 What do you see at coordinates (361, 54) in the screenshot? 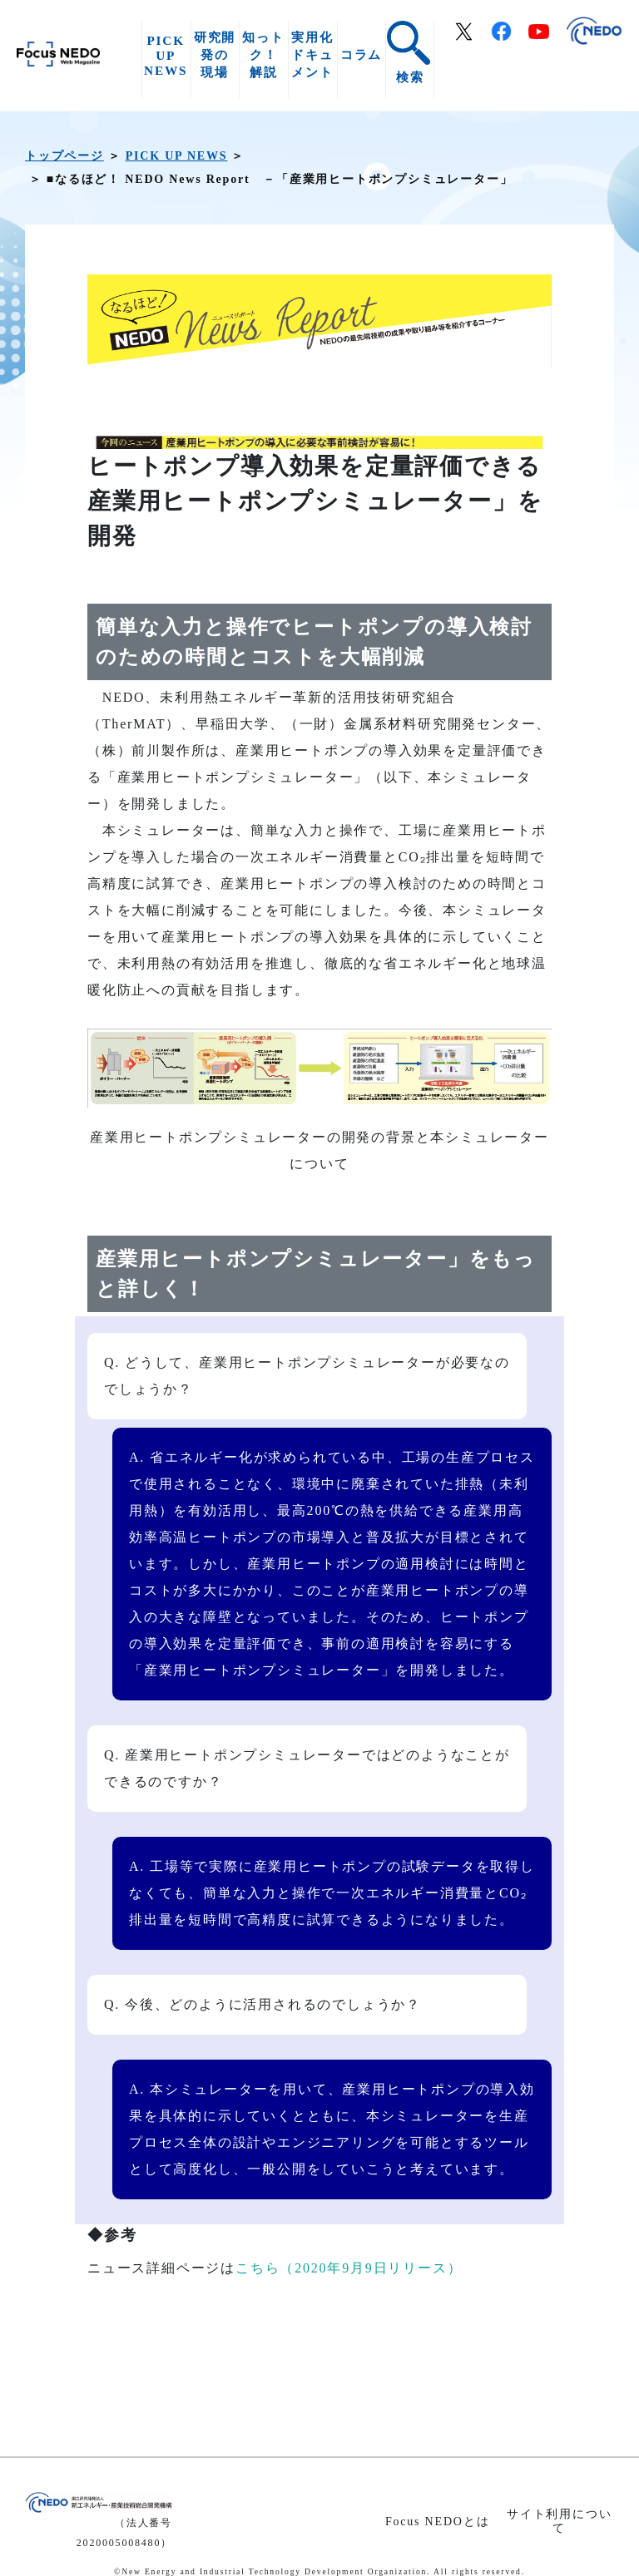
I see `コラム` at bounding box center [361, 54].